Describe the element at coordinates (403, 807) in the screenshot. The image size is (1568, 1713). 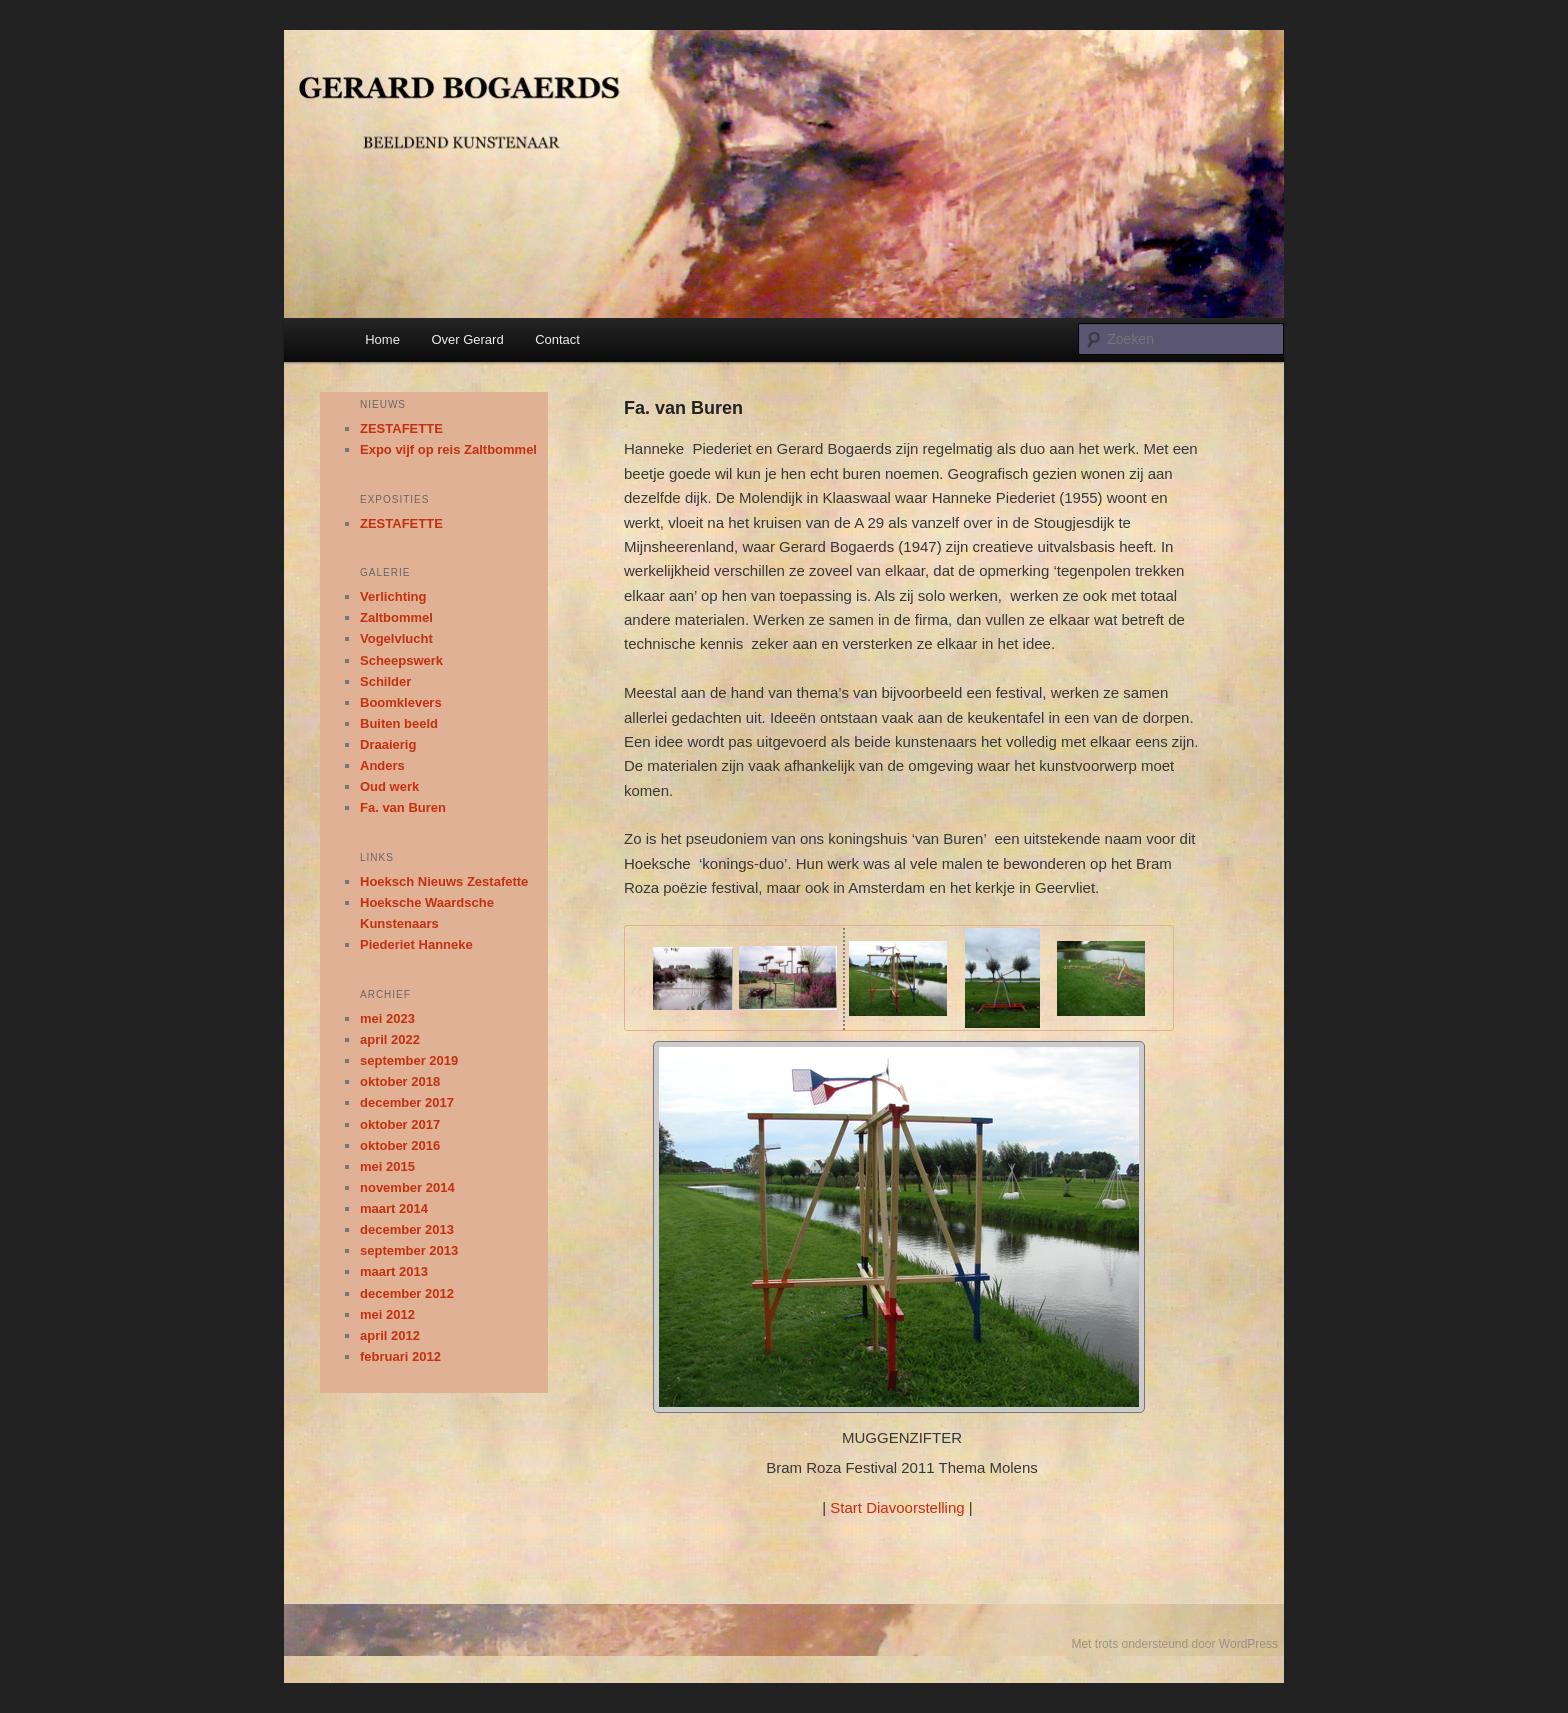
I see `Fa. van Buren` at that location.